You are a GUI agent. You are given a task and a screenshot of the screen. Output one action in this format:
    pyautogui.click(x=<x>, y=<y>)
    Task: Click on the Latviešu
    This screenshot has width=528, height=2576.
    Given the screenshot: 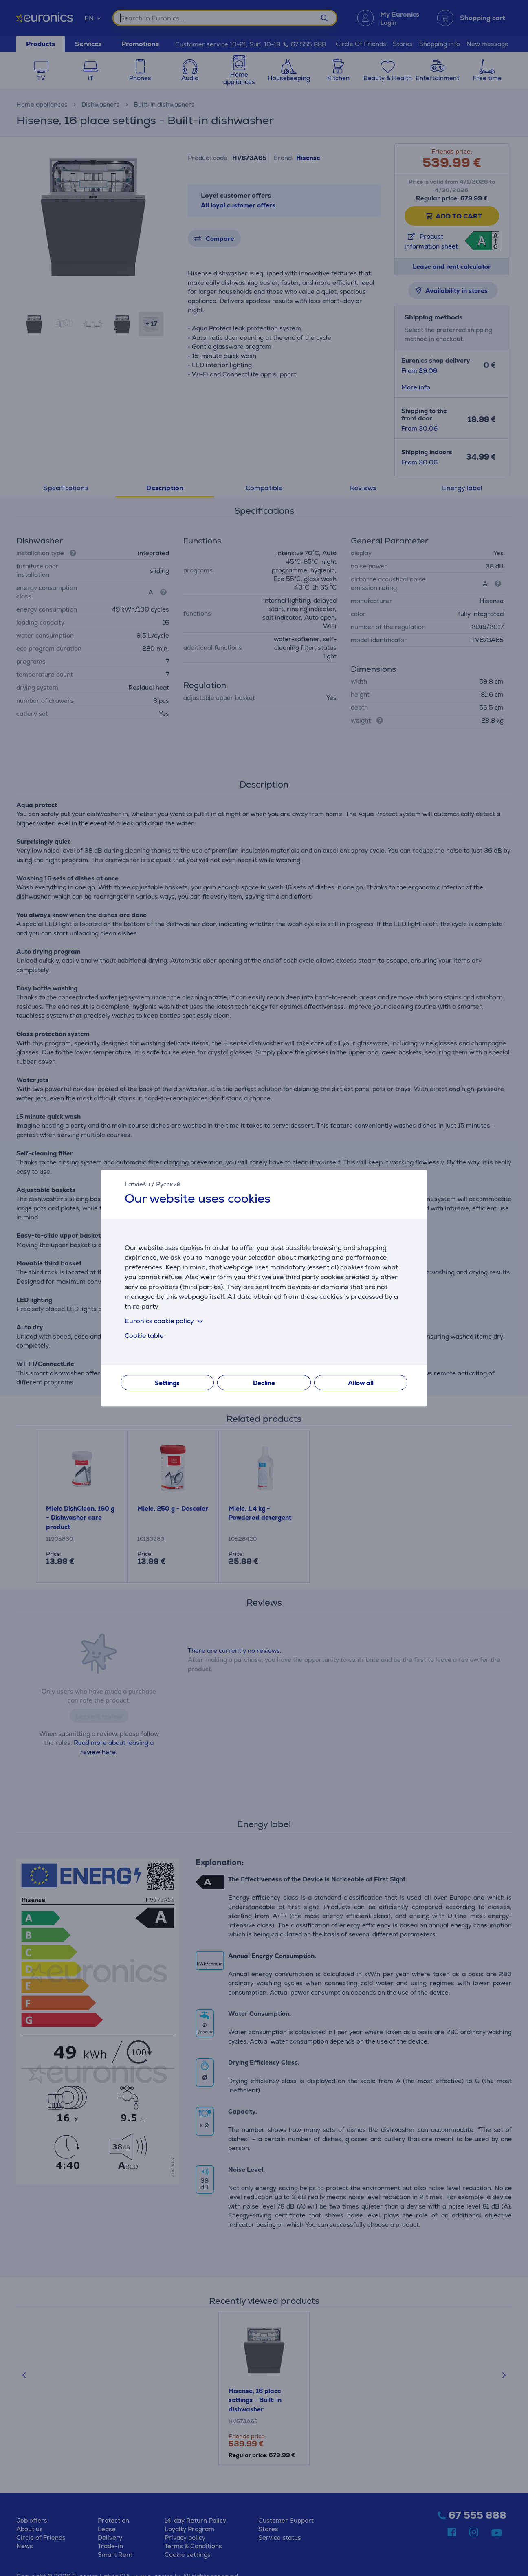 What is the action you would take?
    pyautogui.click(x=137, y=1184)
    